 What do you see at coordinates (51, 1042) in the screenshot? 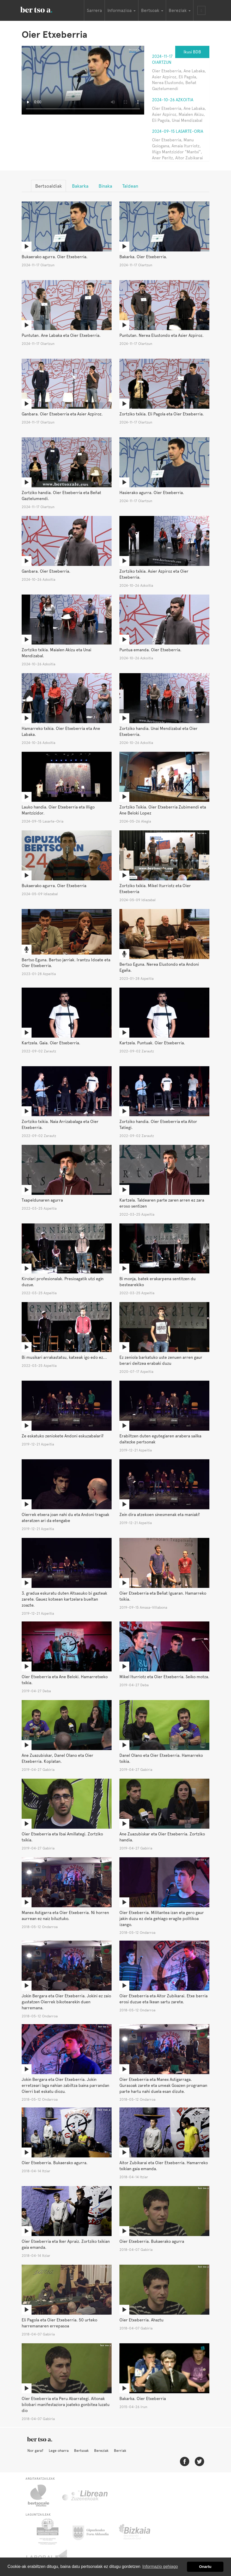
I see `Kartzela. Gaia. Oier Etxeberria.` at bounding box center [51, 1042].